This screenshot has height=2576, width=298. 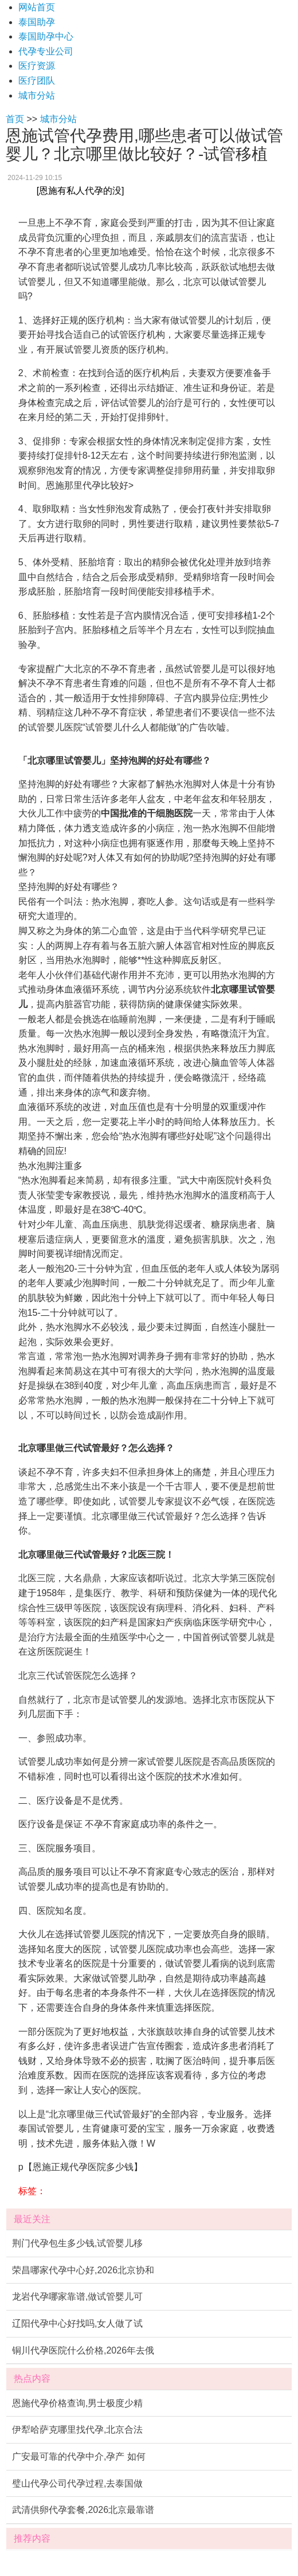 What do you see at coordinates (77, 2403) in the screenshot?
I see `恩施代孕价格查询,男士极度少精` at bounding box center [77, 2403].